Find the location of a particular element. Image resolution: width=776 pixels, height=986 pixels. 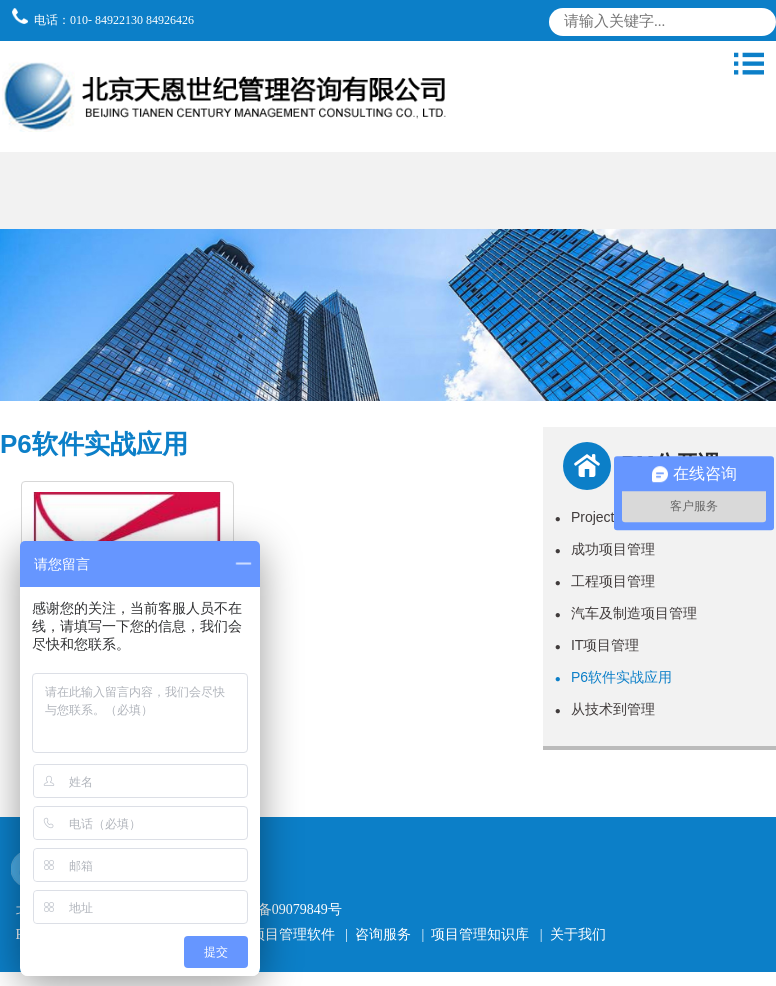

导航 is located at coordinates (749, 64).